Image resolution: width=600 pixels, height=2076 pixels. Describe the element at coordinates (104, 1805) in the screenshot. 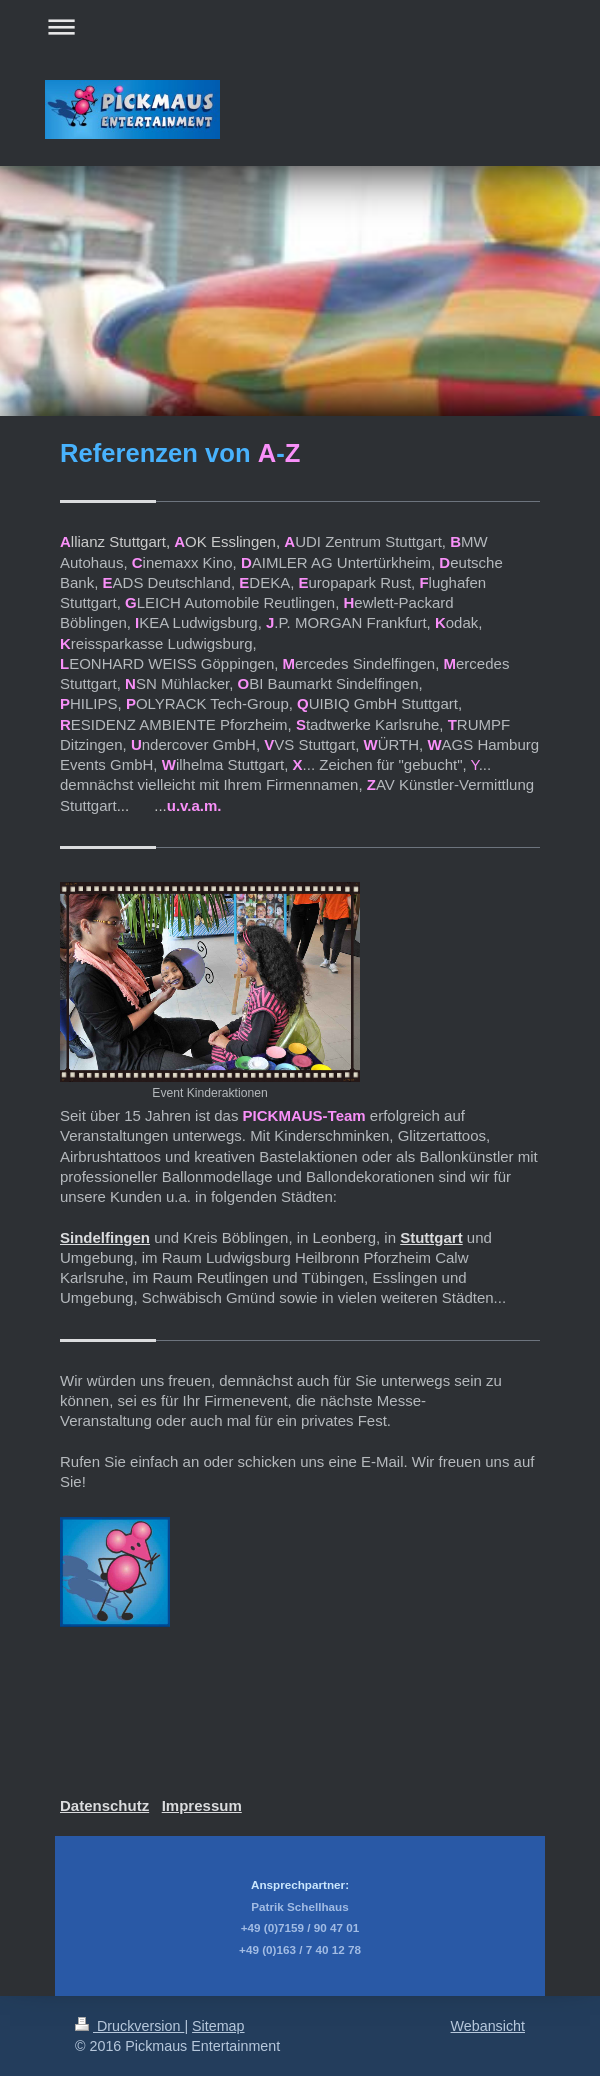

I see `Datenschutz` at that location.